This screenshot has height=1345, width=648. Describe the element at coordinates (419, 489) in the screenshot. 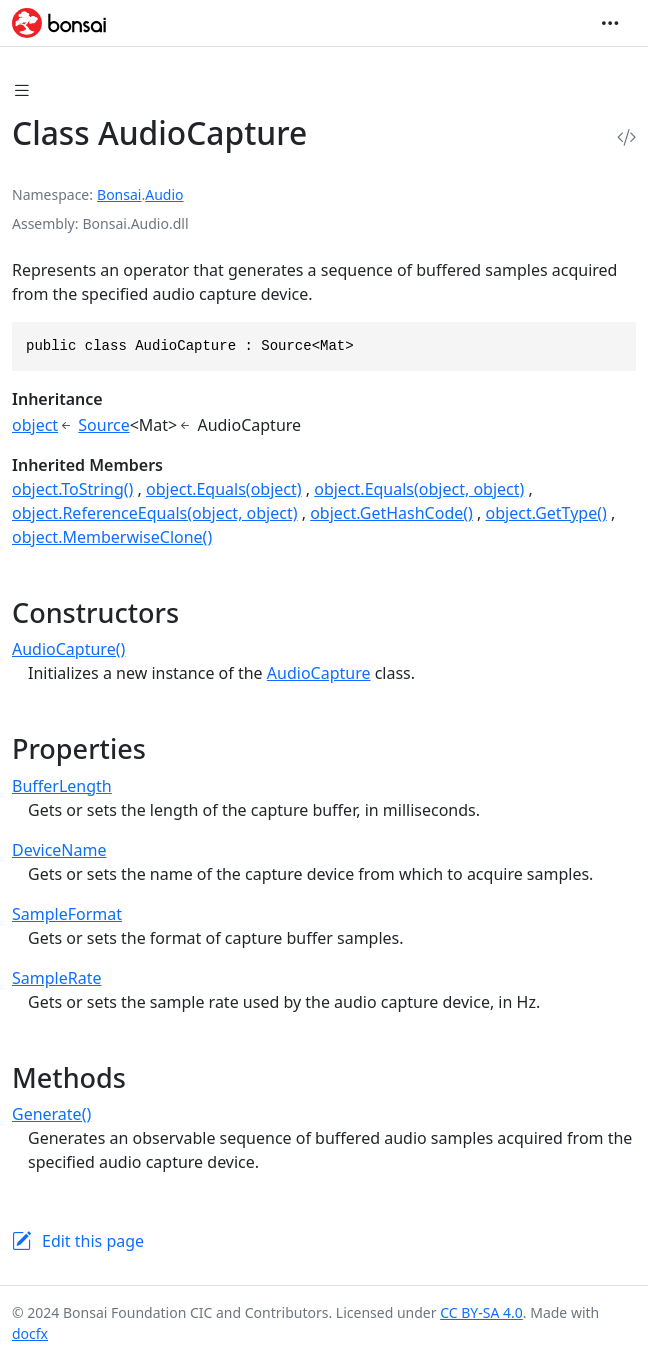

I see `object.Equals(object, object)` at that location.